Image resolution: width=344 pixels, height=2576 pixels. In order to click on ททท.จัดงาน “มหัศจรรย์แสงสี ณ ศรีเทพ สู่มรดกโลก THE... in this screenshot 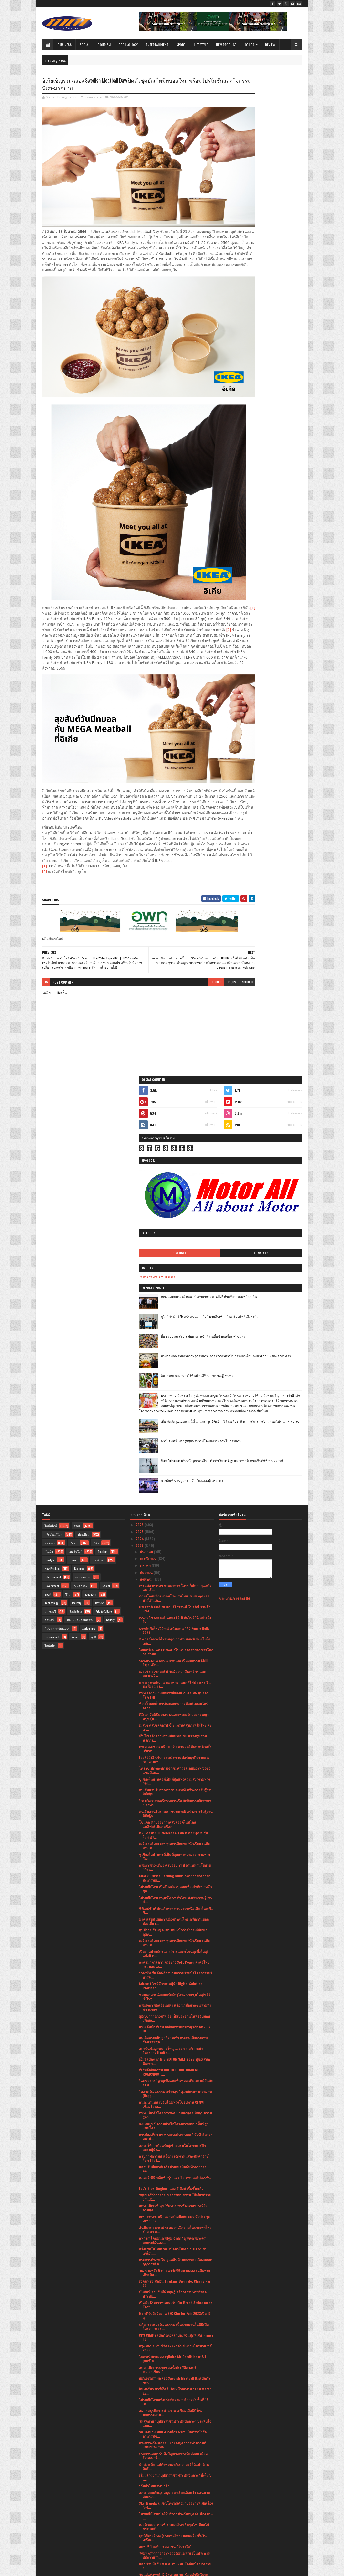, I will do `click(173, 1219)`.